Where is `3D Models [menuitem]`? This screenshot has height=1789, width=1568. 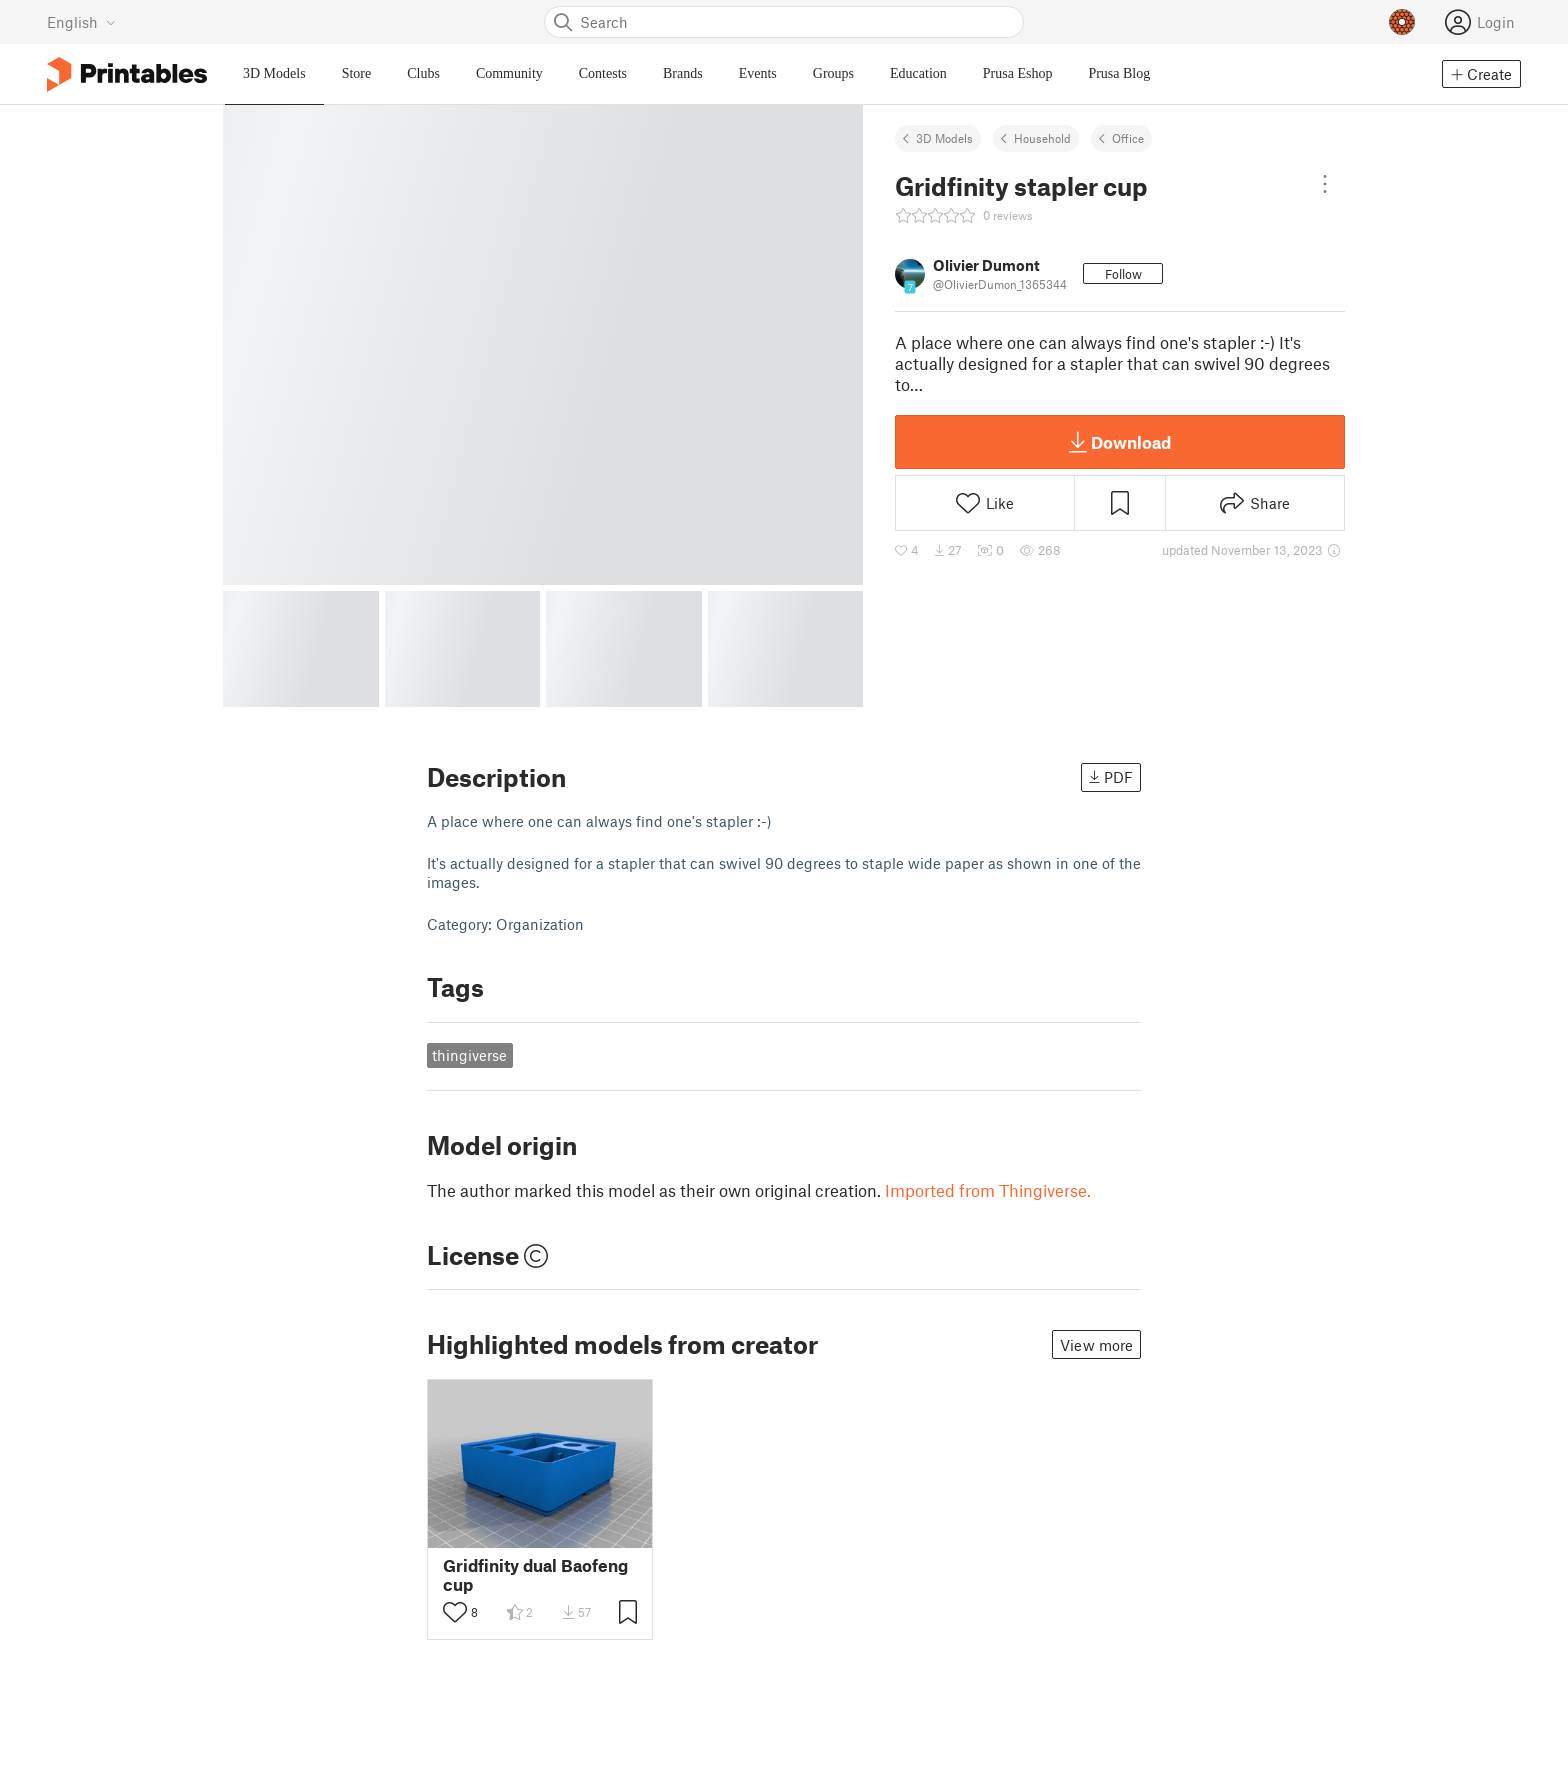
3D Models [menuitem] is located at coordinates (274, 73).